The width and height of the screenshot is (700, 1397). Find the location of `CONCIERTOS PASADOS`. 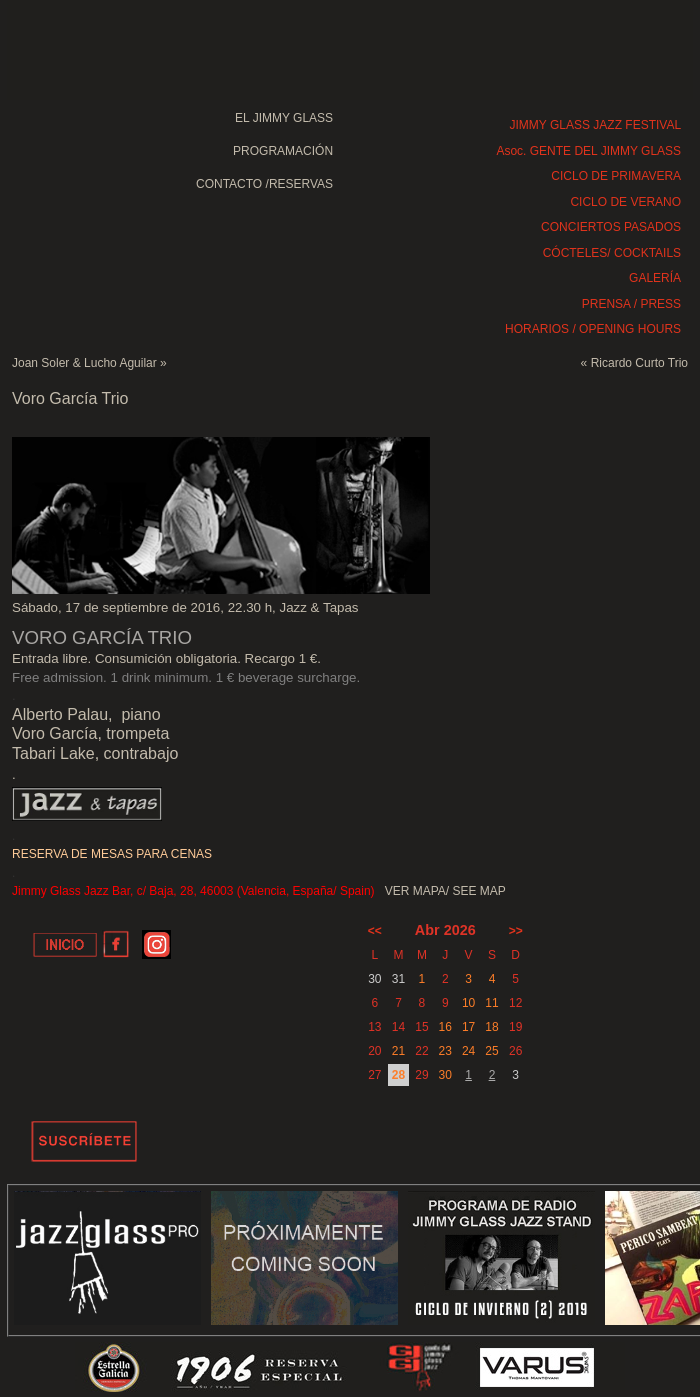

CONCIERTOS PASADOS is located at coordinates (611, 227).